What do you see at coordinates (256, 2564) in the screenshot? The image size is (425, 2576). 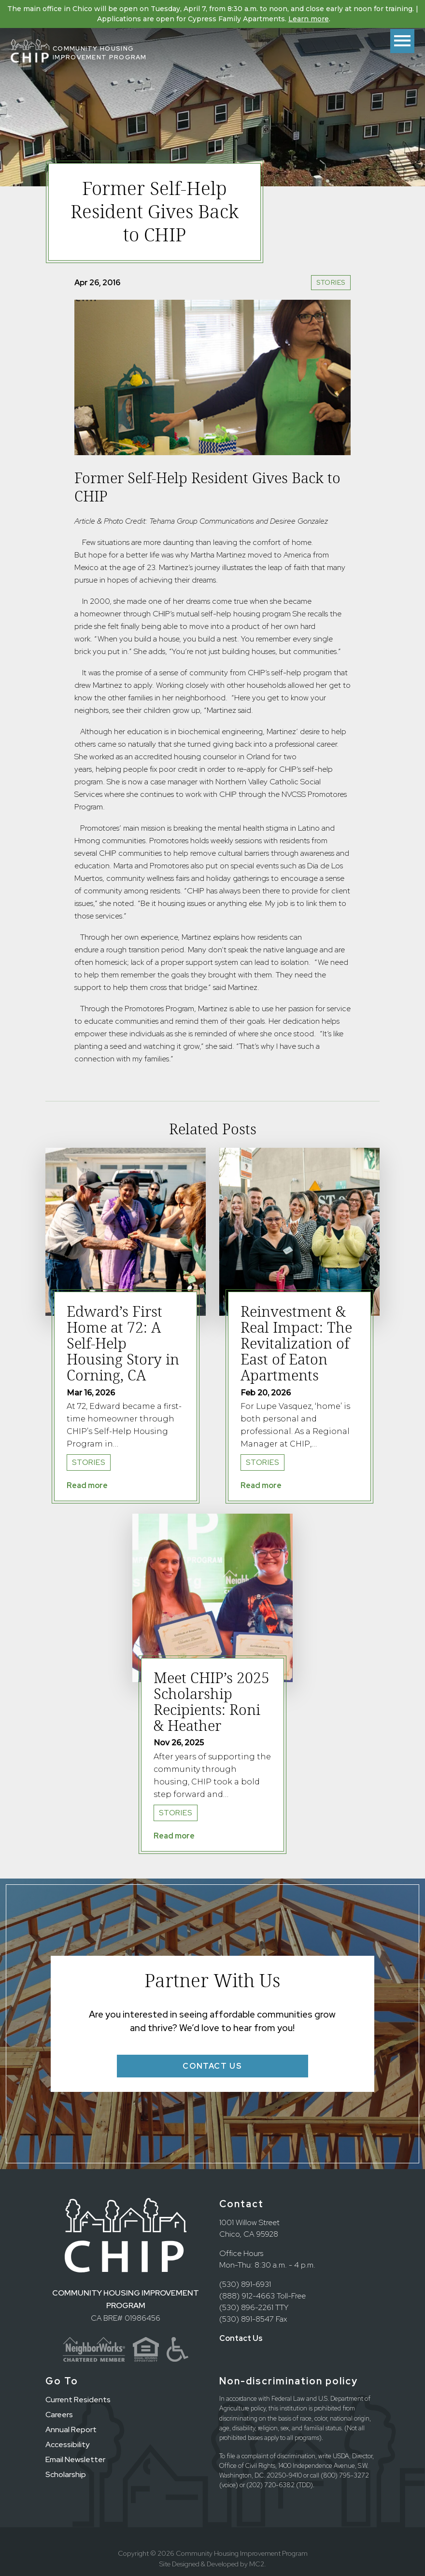 I see `MC2` at bounding box center [256, 2564].